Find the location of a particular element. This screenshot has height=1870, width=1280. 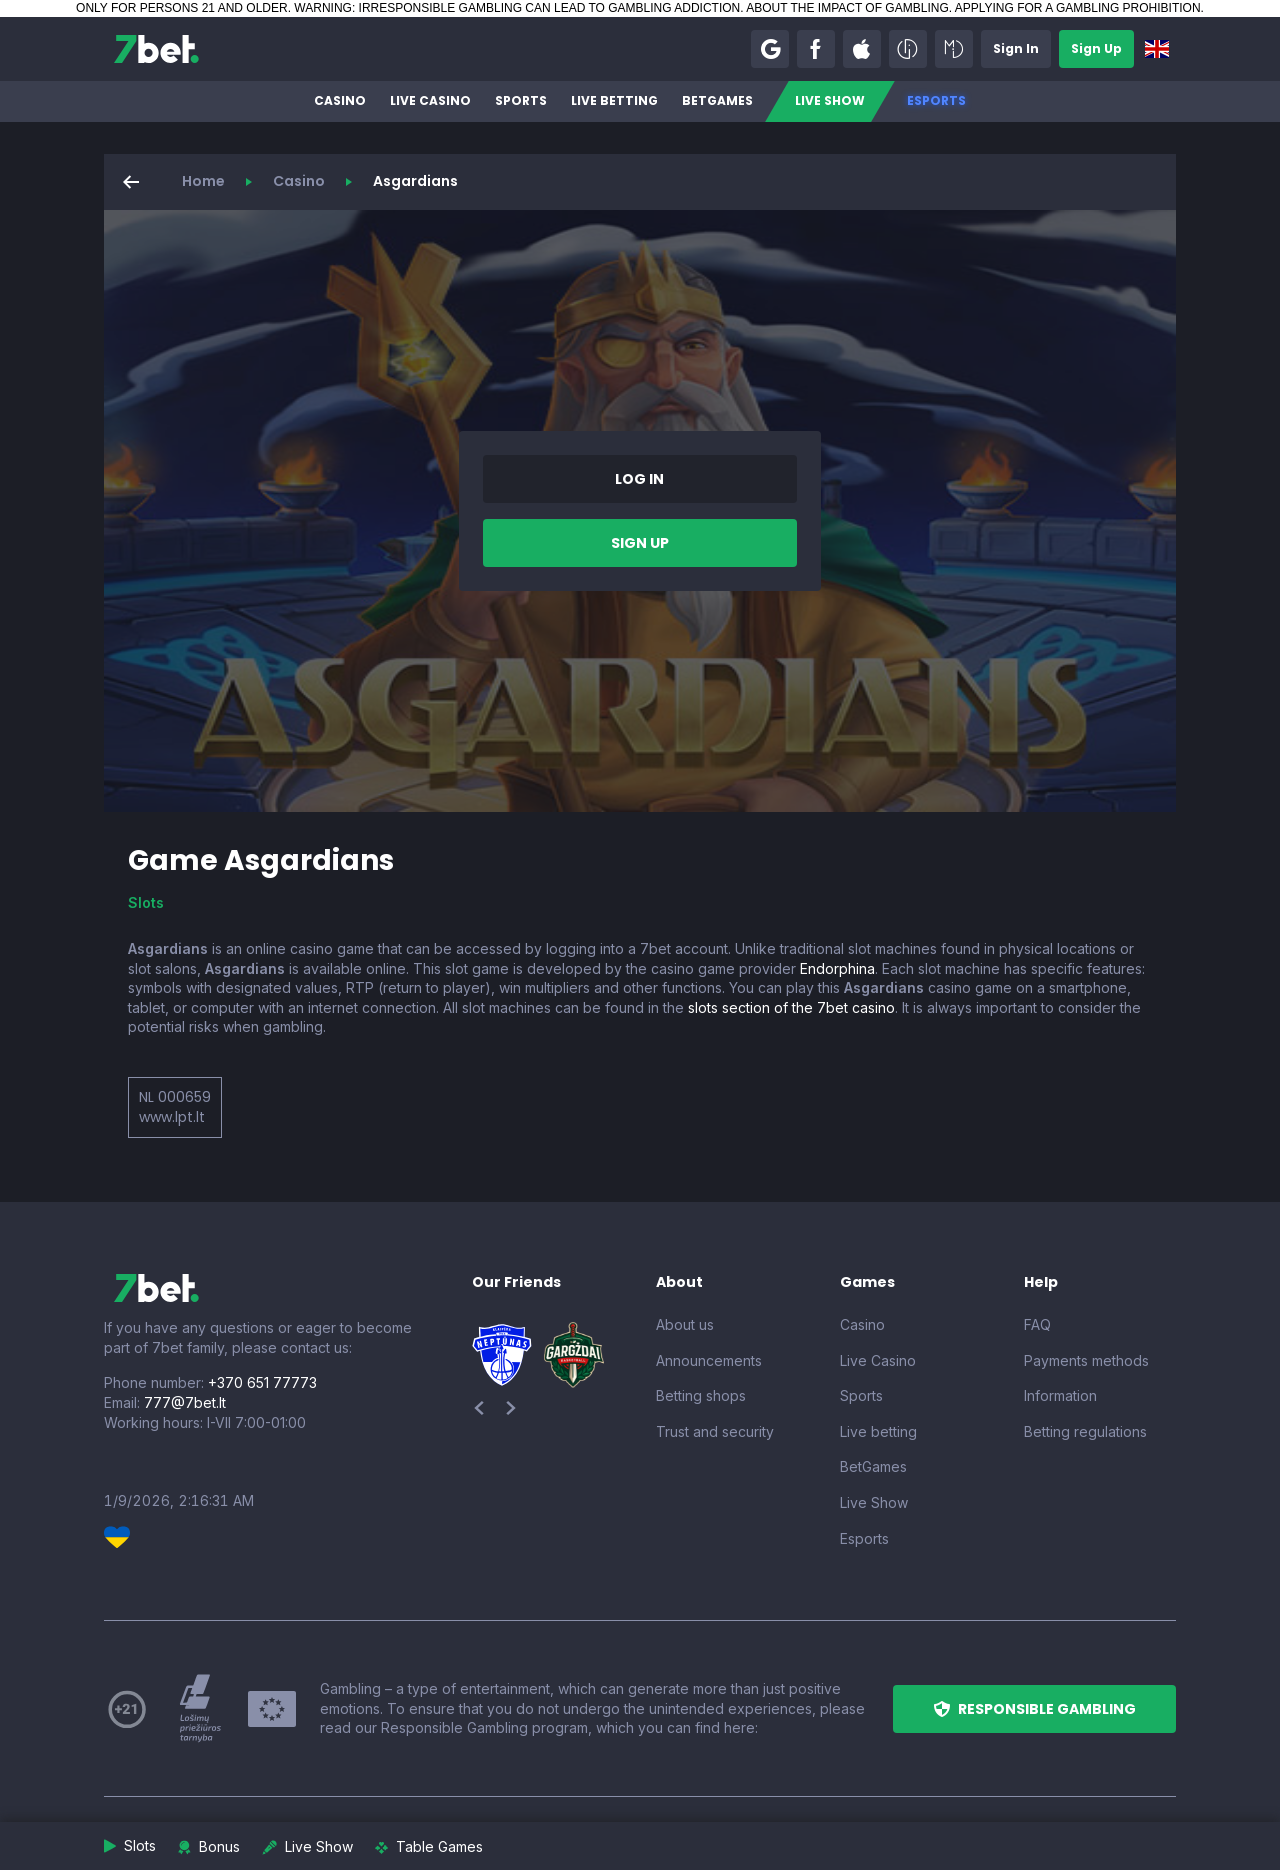

ABOUT THE IMPACT OF GAMBLING is located at coordinates (847, 8).